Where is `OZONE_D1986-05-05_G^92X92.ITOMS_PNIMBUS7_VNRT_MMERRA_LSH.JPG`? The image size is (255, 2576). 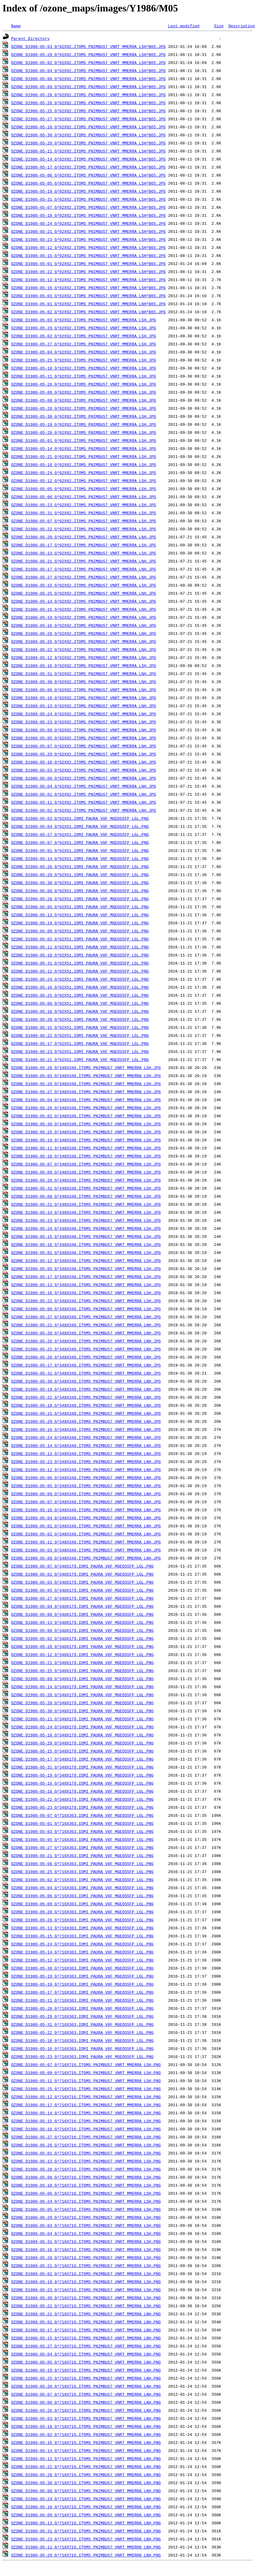
OZONE_D1986-05-05_G^92X92.ITOMS_PNIMBUS7_VNRT_MMERRA_LSH.JPG is located at coordinates (83, 488).